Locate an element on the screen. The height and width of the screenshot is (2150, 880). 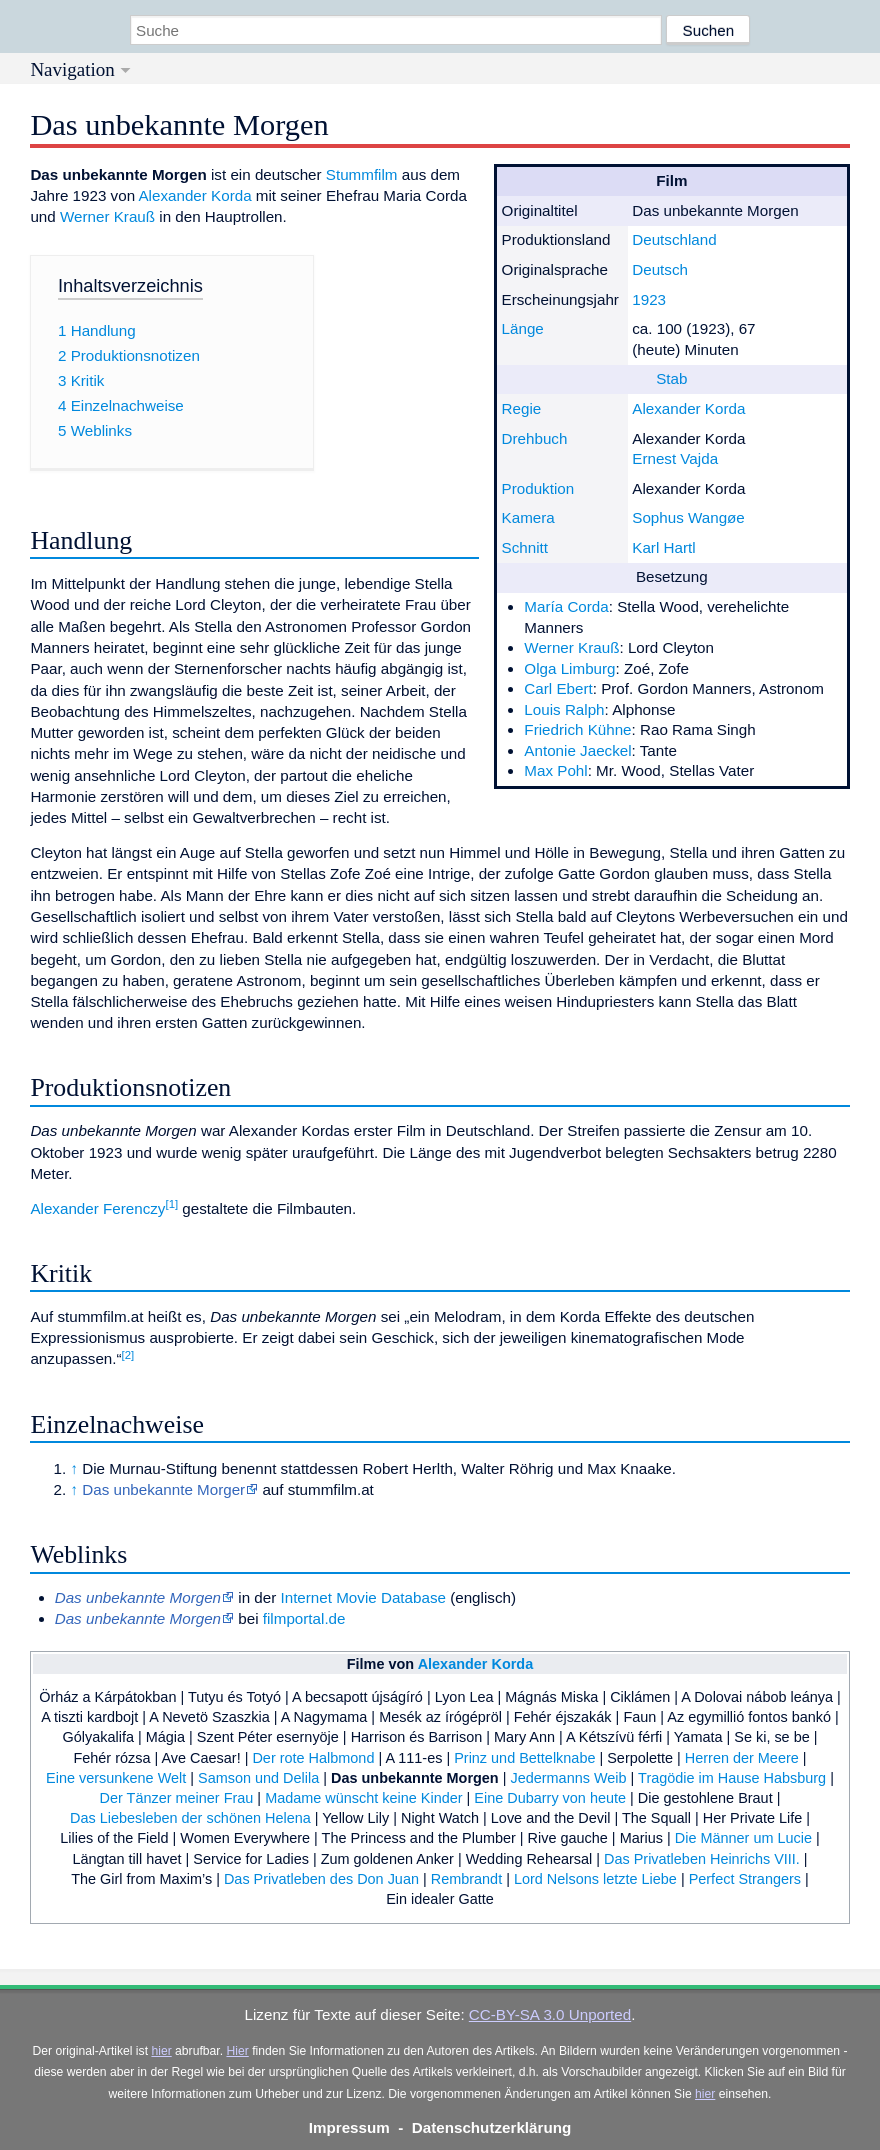
Eine Dubarry von heute is located at coordinates (550, 1798).